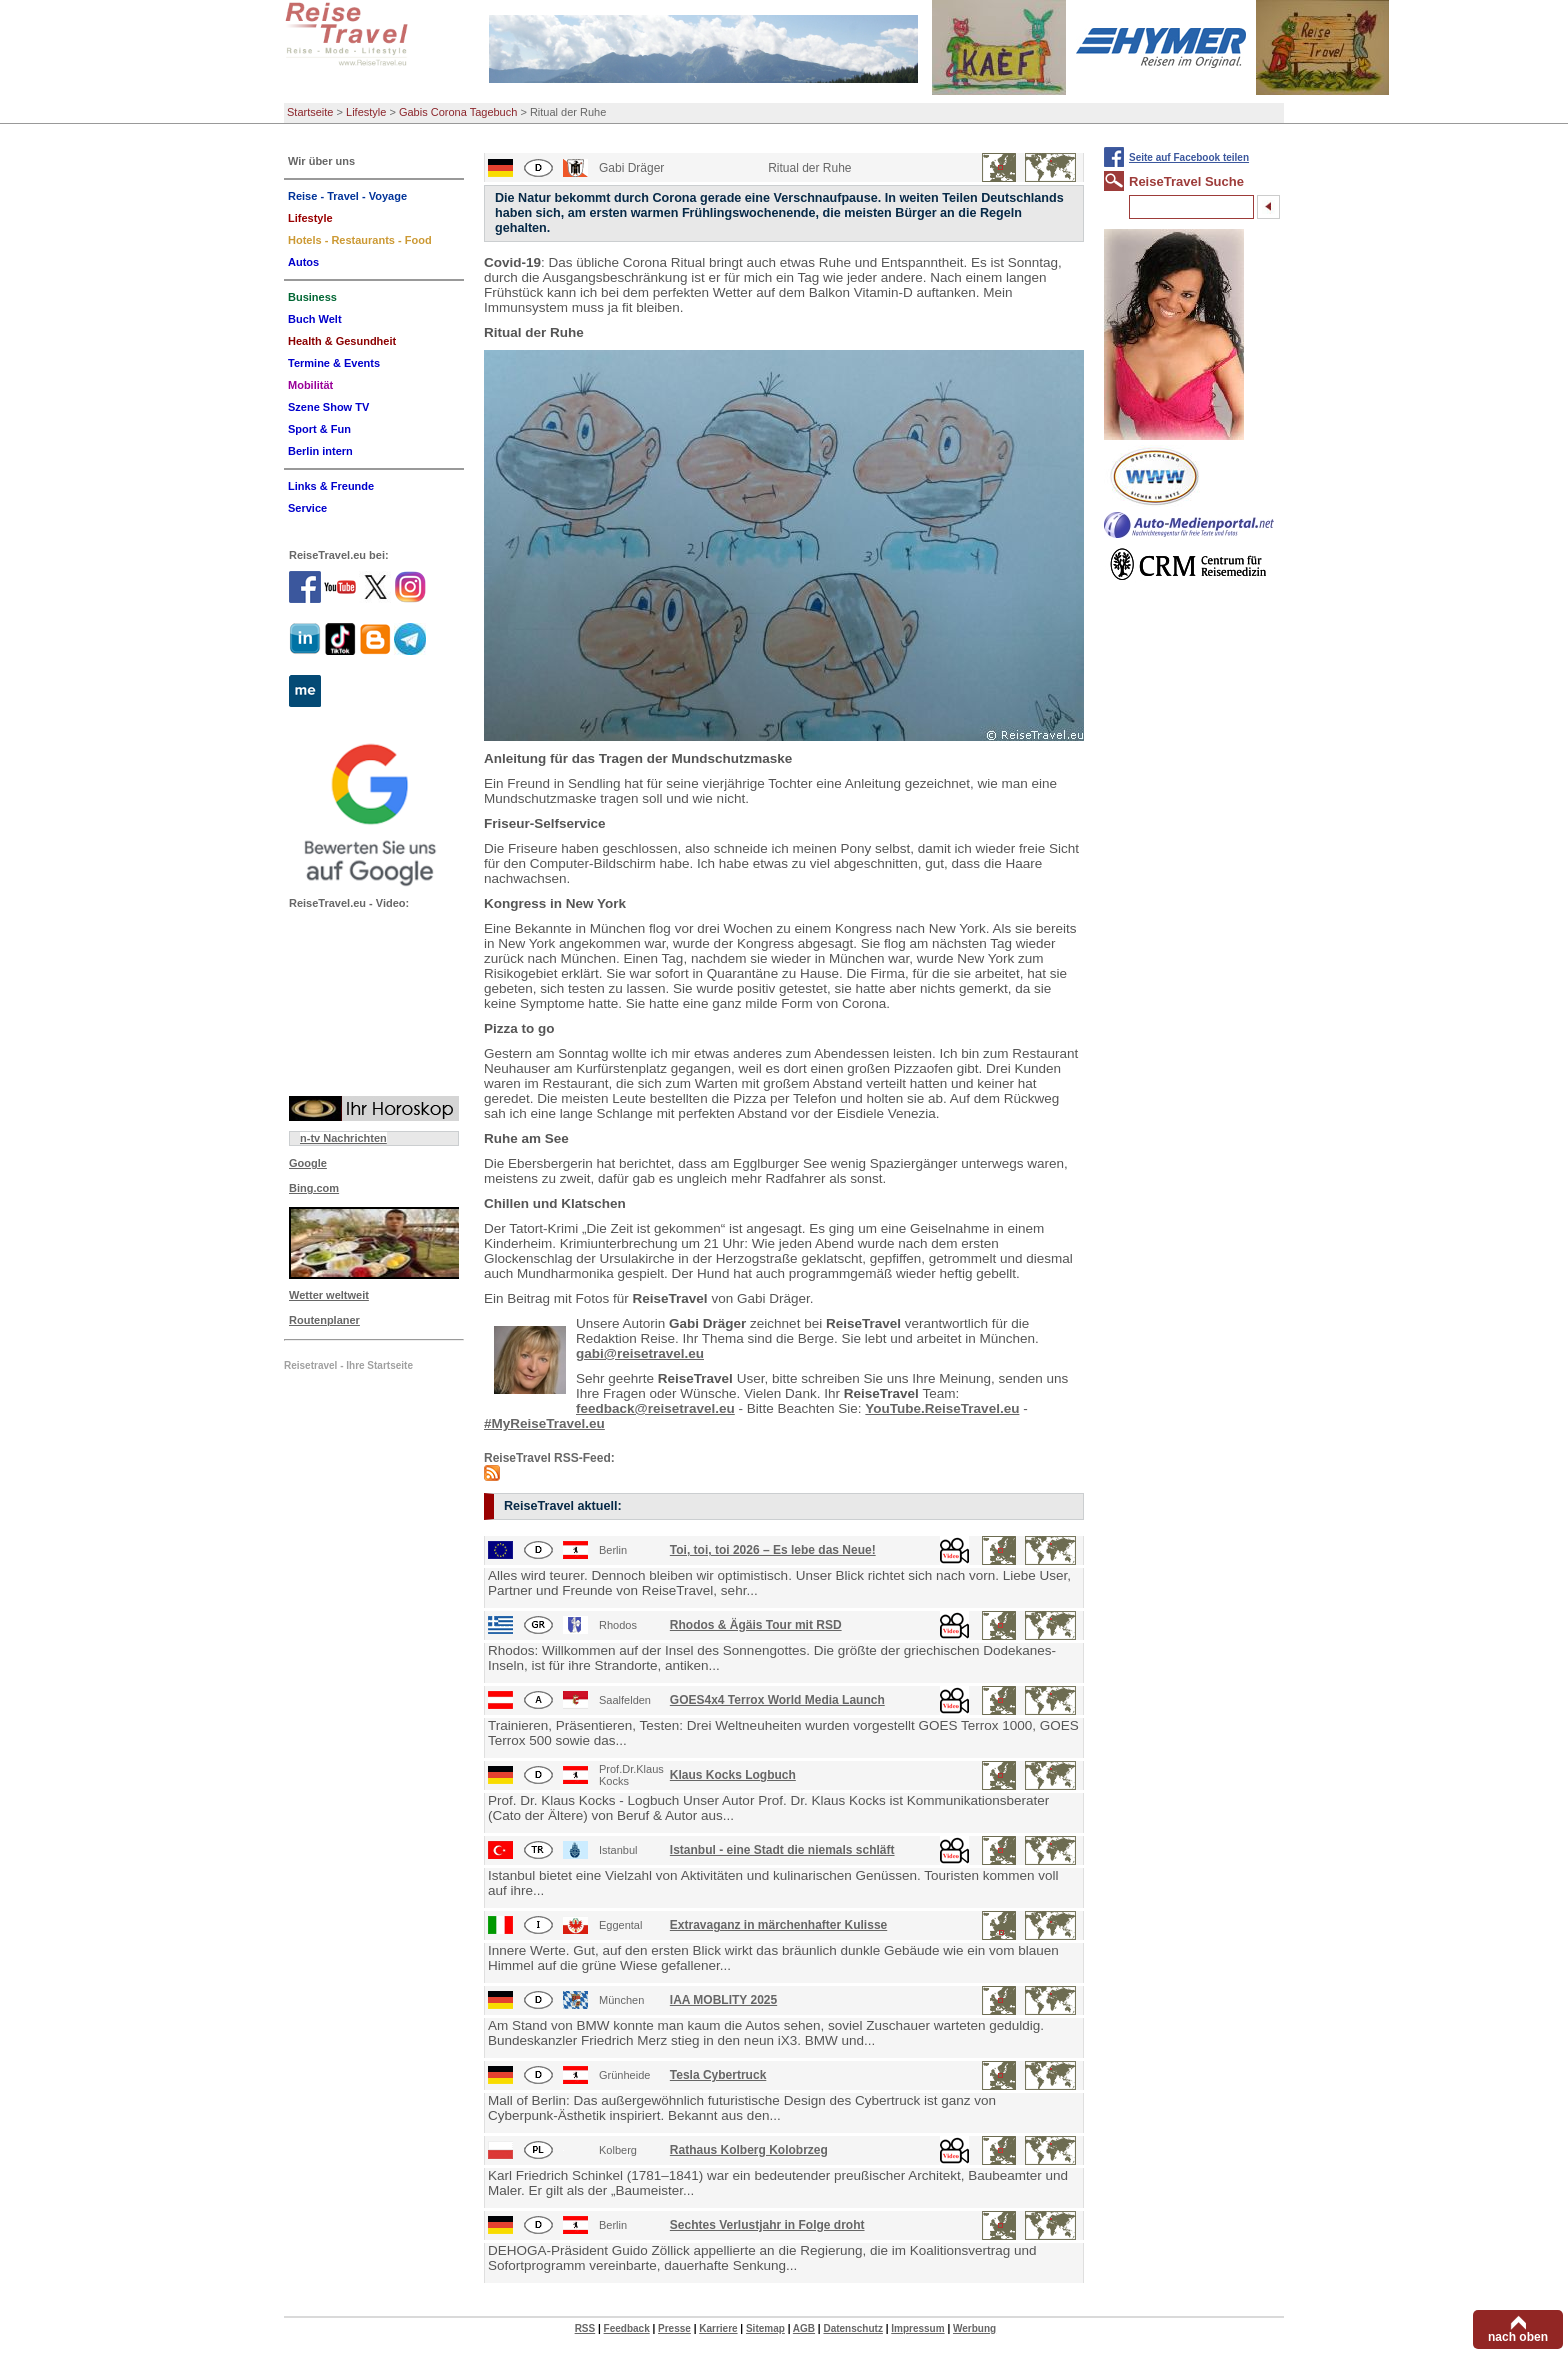 This screenshot has width=1568, height=2354. I want to click on Bing.com, so click(314, 1188).